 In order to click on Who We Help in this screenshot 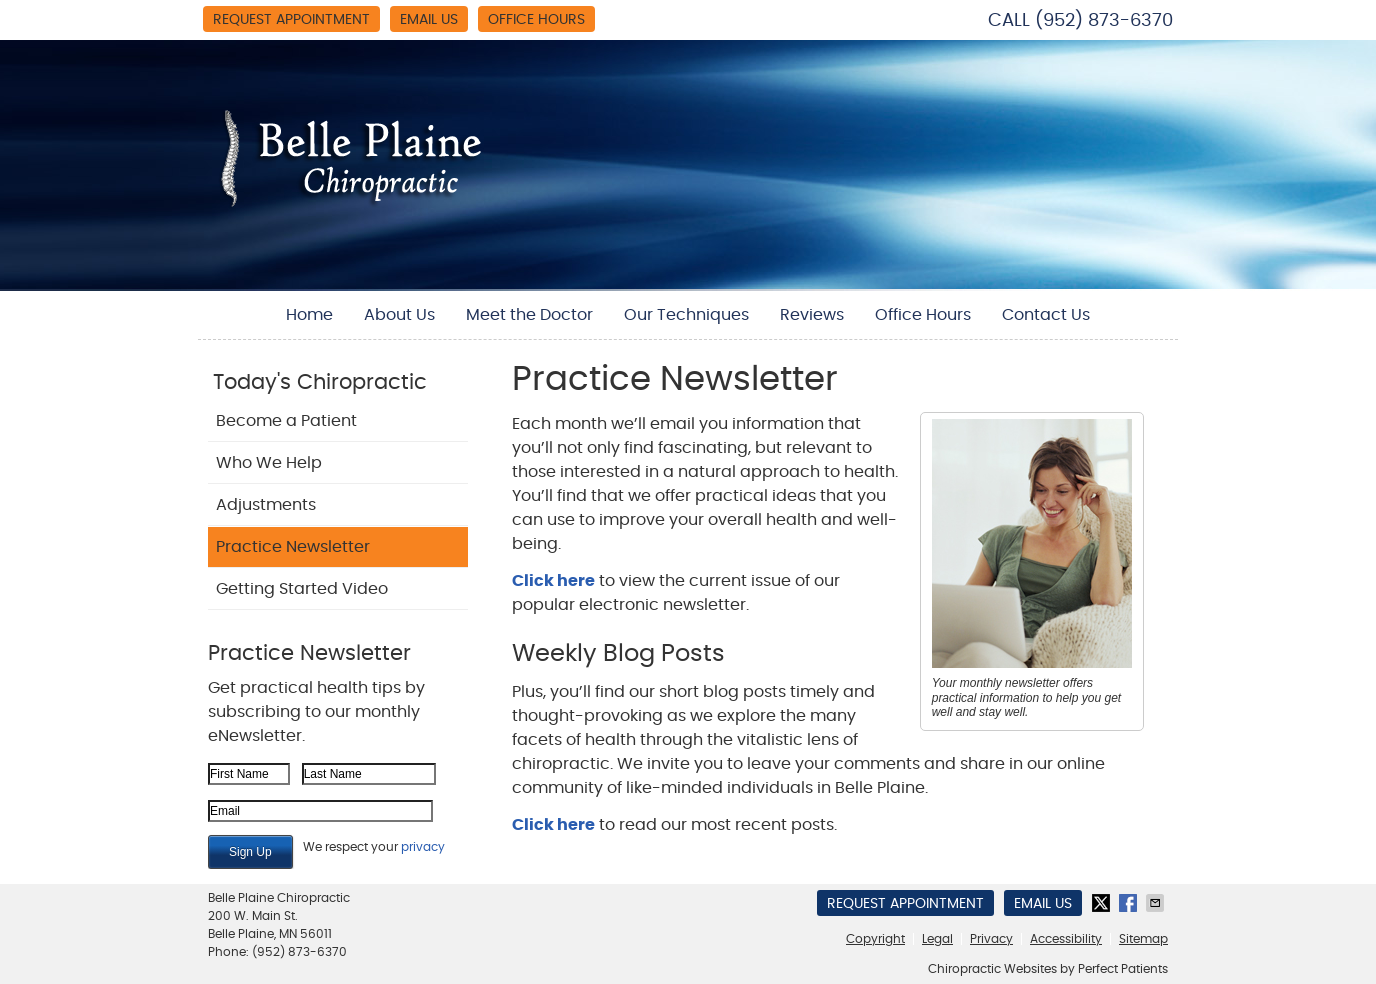, I will do `click(269, 463)`.